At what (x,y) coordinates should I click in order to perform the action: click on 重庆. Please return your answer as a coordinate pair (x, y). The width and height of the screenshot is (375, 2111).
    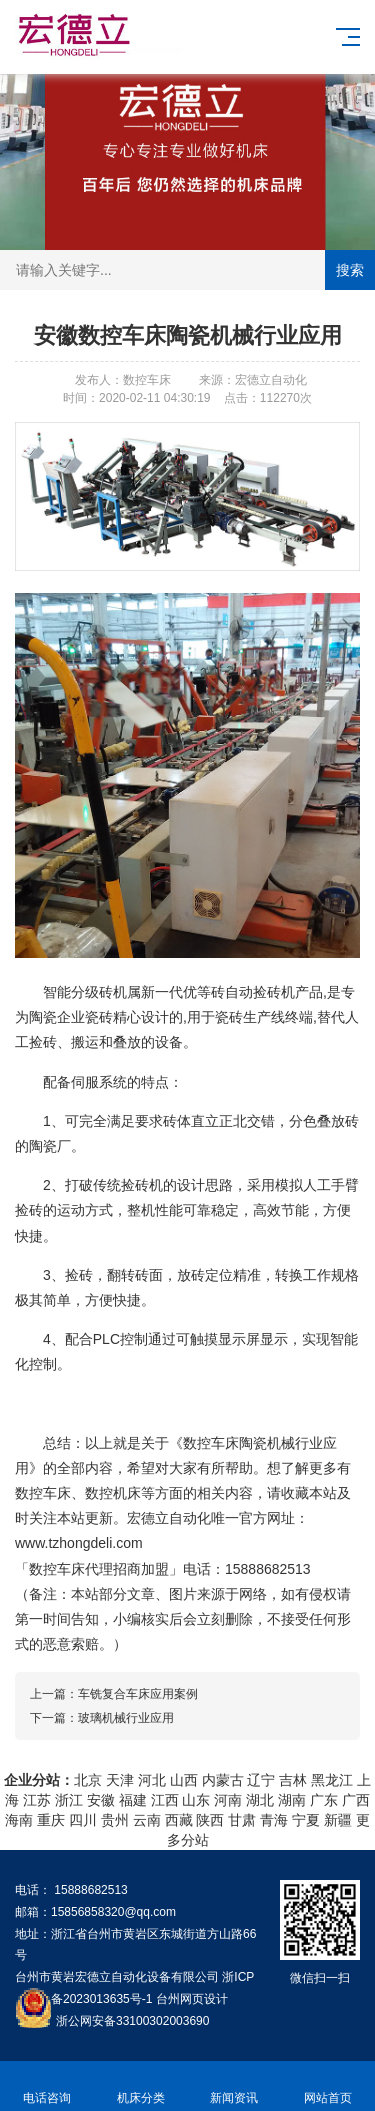
    Looking at the image, I should click on (51, 1820).